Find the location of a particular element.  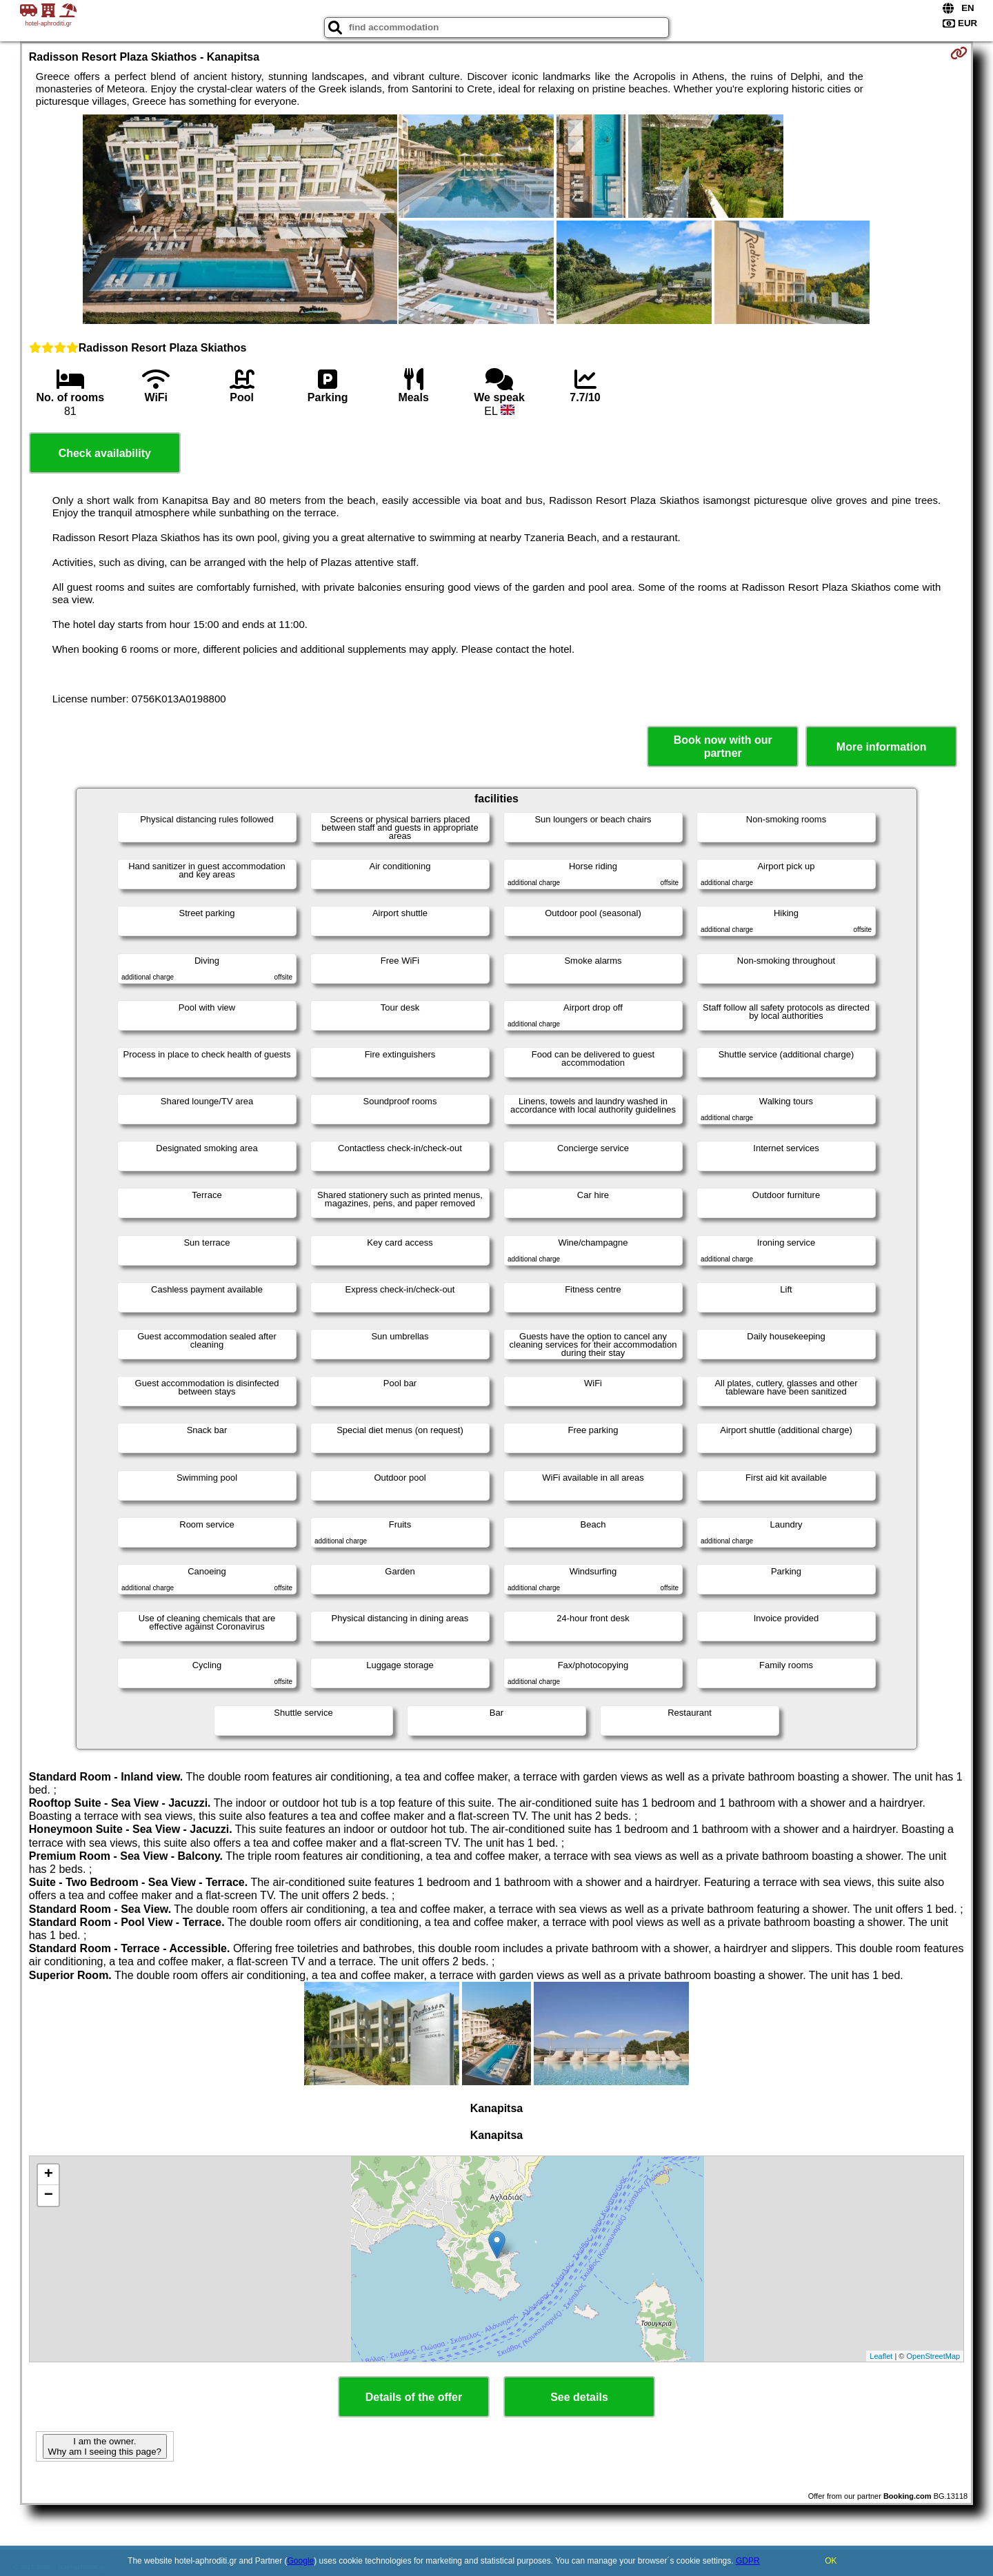

GDPR is located at coordinates (748, 2561).